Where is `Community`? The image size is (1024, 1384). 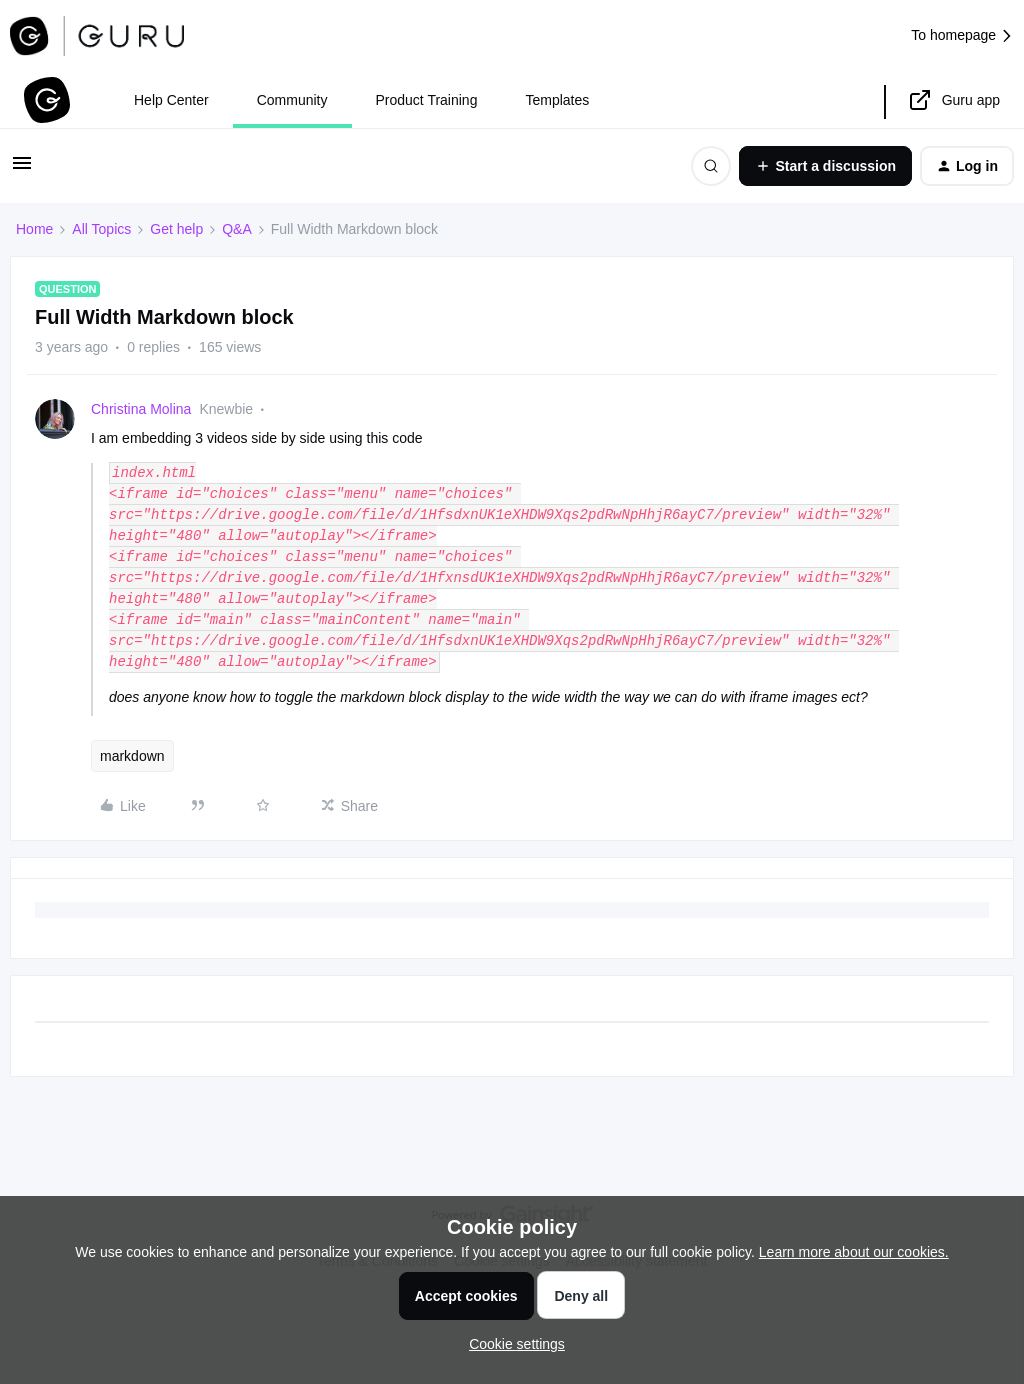
Community is located at coordinates (292, 100).